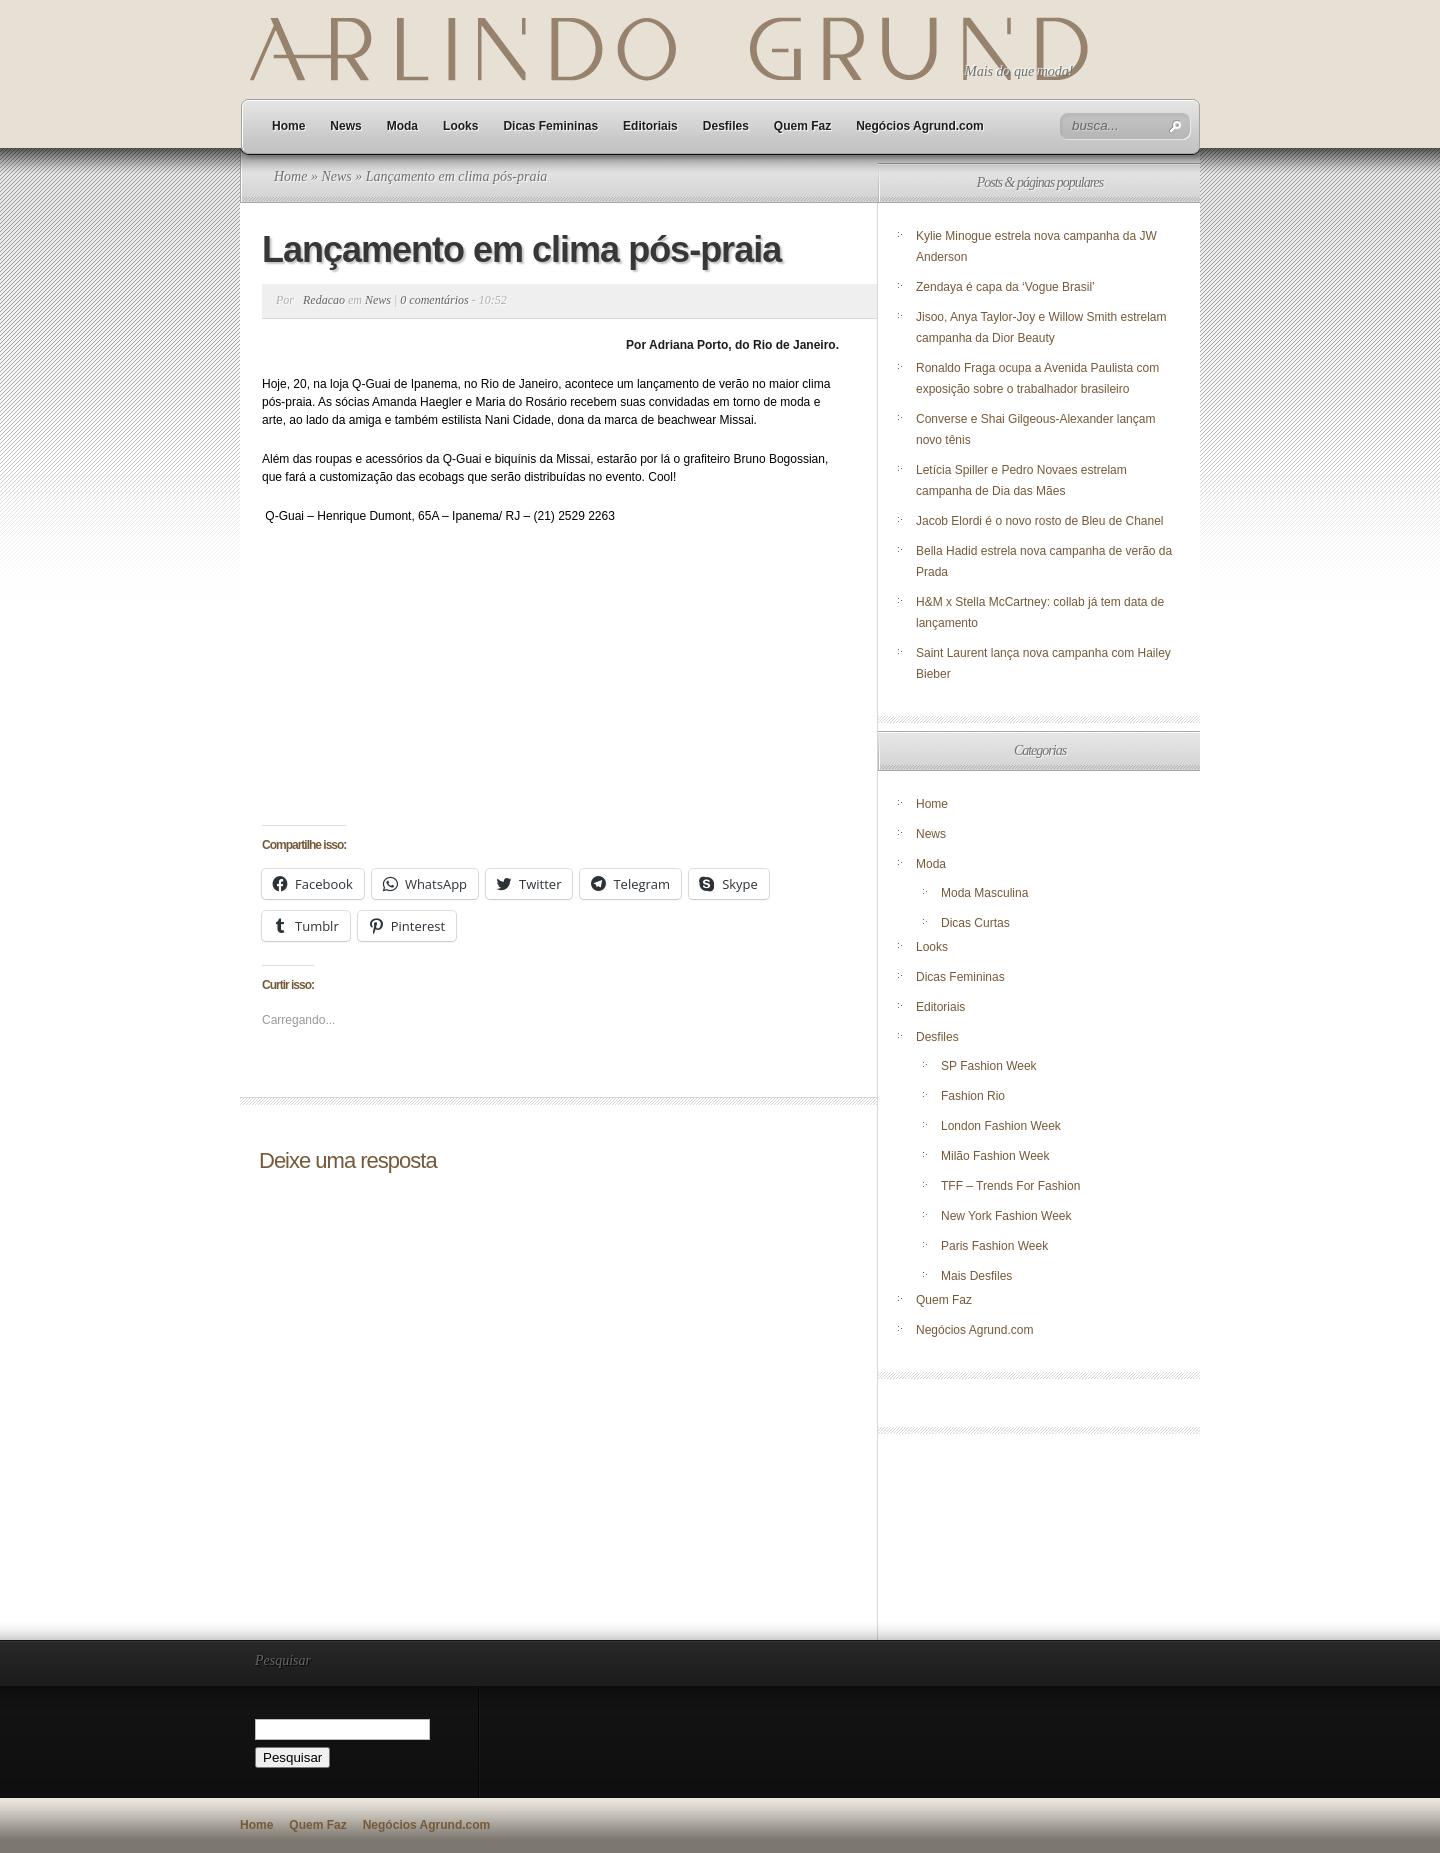 The height and width of the screenshot is (1853, 1440). Describe the element at coordinates (434, 300) in the screenshot. I see `0 comentários` at that location.